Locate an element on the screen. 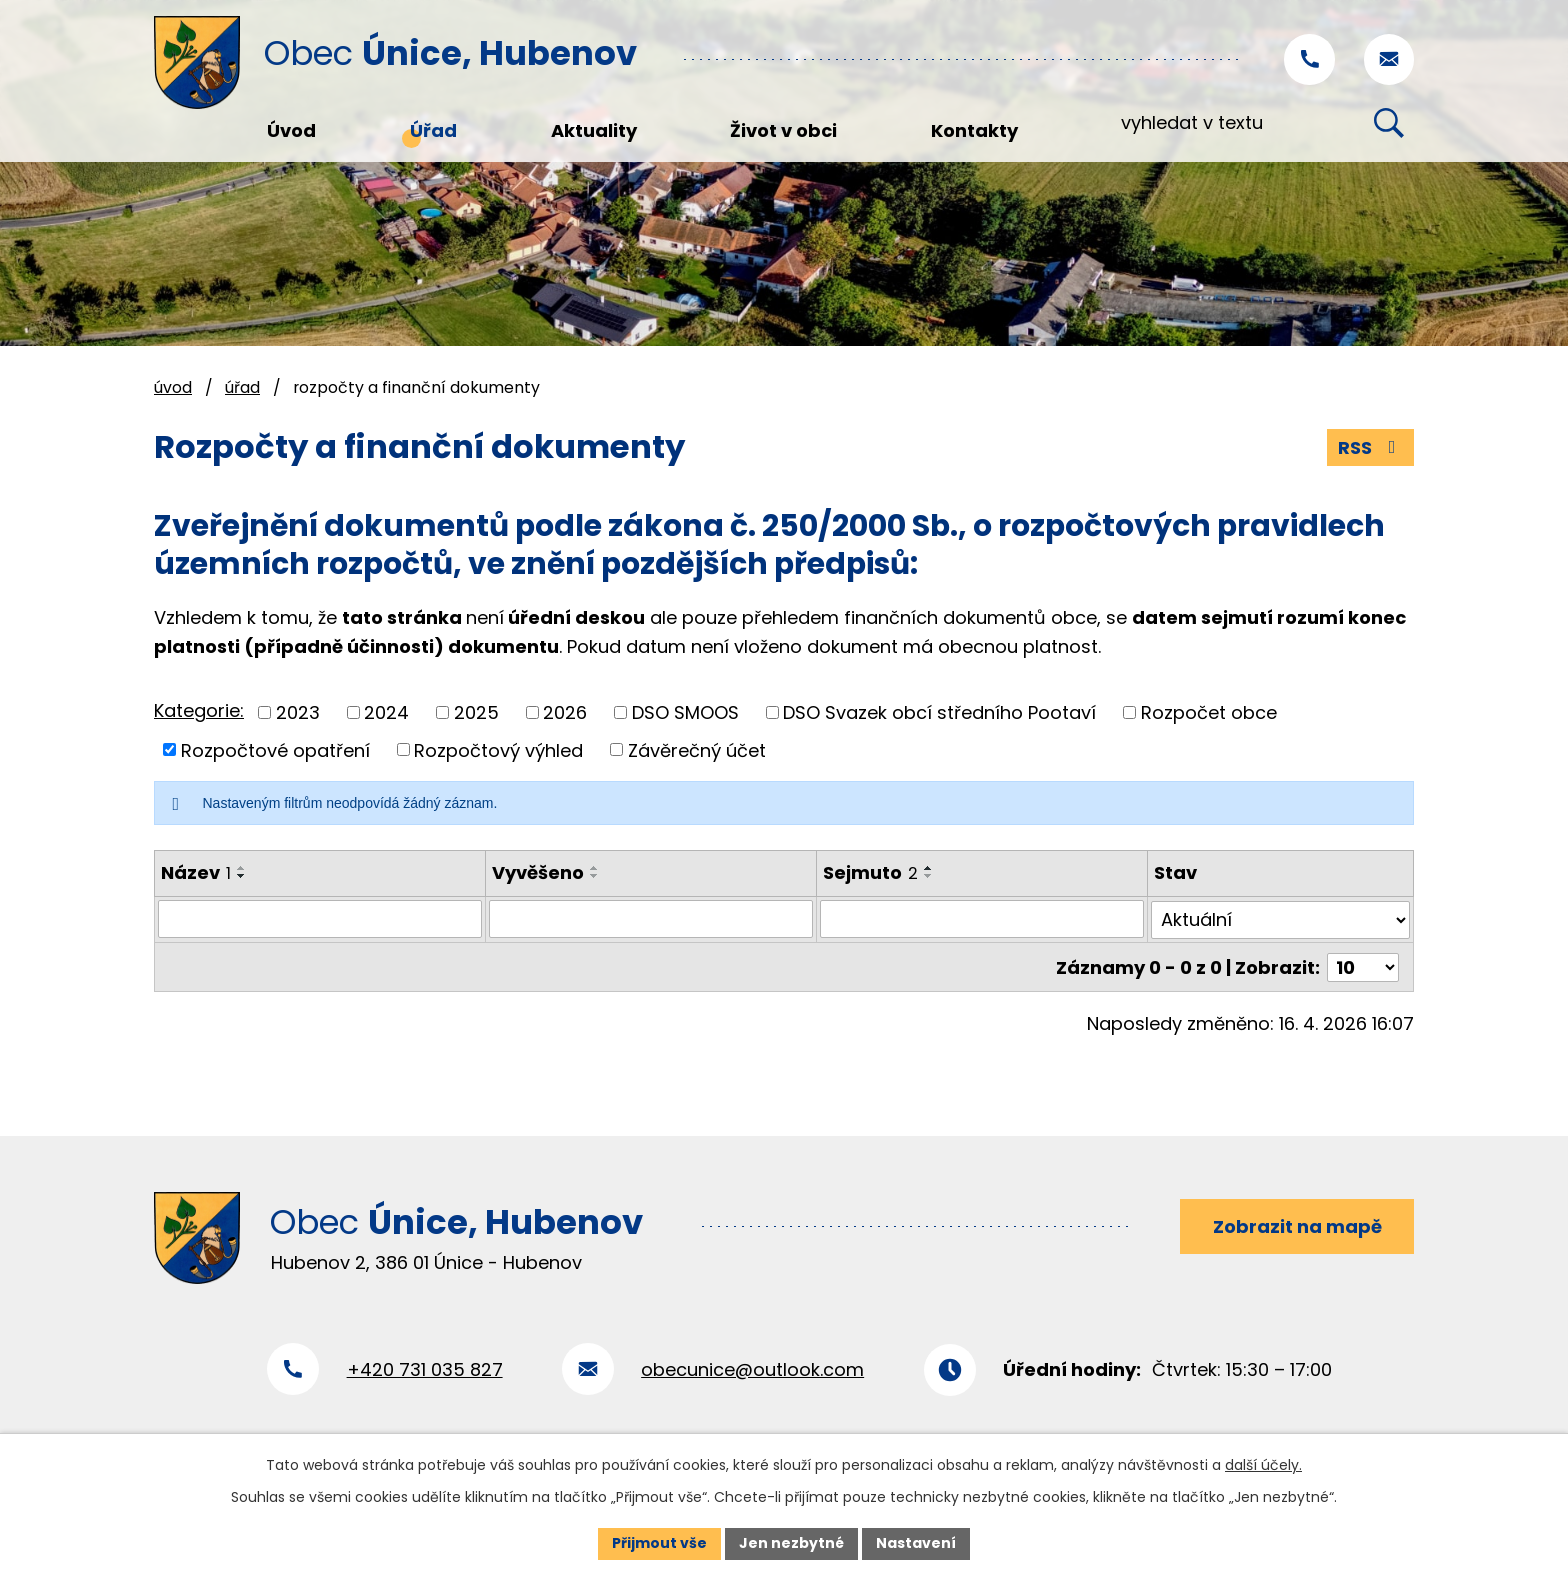 The image size is (1568, 1579). Závěrečný účet is located at coordinates (697, 749).